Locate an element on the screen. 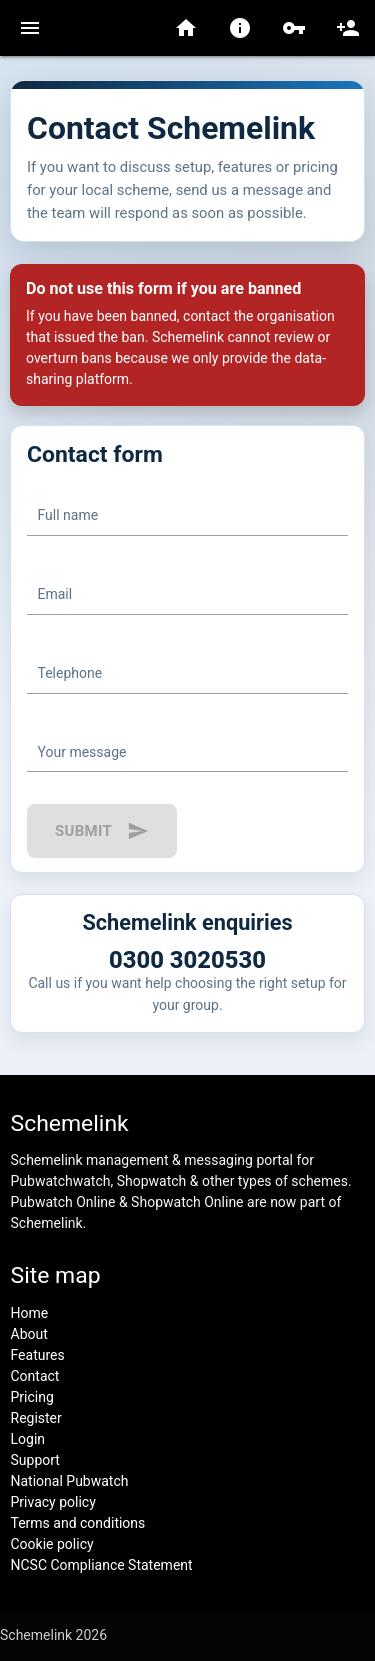 This screenshot has height=1661, width=375. Contact is located at coordinates (35, 1376).